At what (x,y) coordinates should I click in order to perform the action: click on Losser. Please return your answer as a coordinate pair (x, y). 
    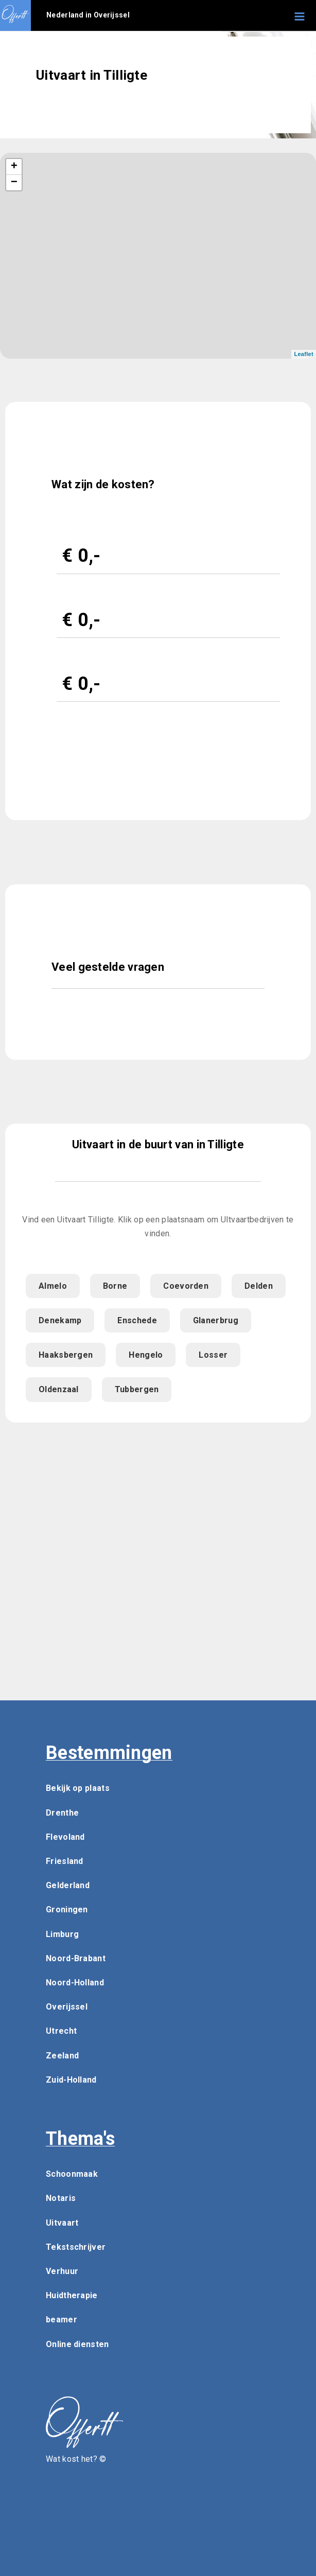
    Looking at the image, I should click on (213, 1355).